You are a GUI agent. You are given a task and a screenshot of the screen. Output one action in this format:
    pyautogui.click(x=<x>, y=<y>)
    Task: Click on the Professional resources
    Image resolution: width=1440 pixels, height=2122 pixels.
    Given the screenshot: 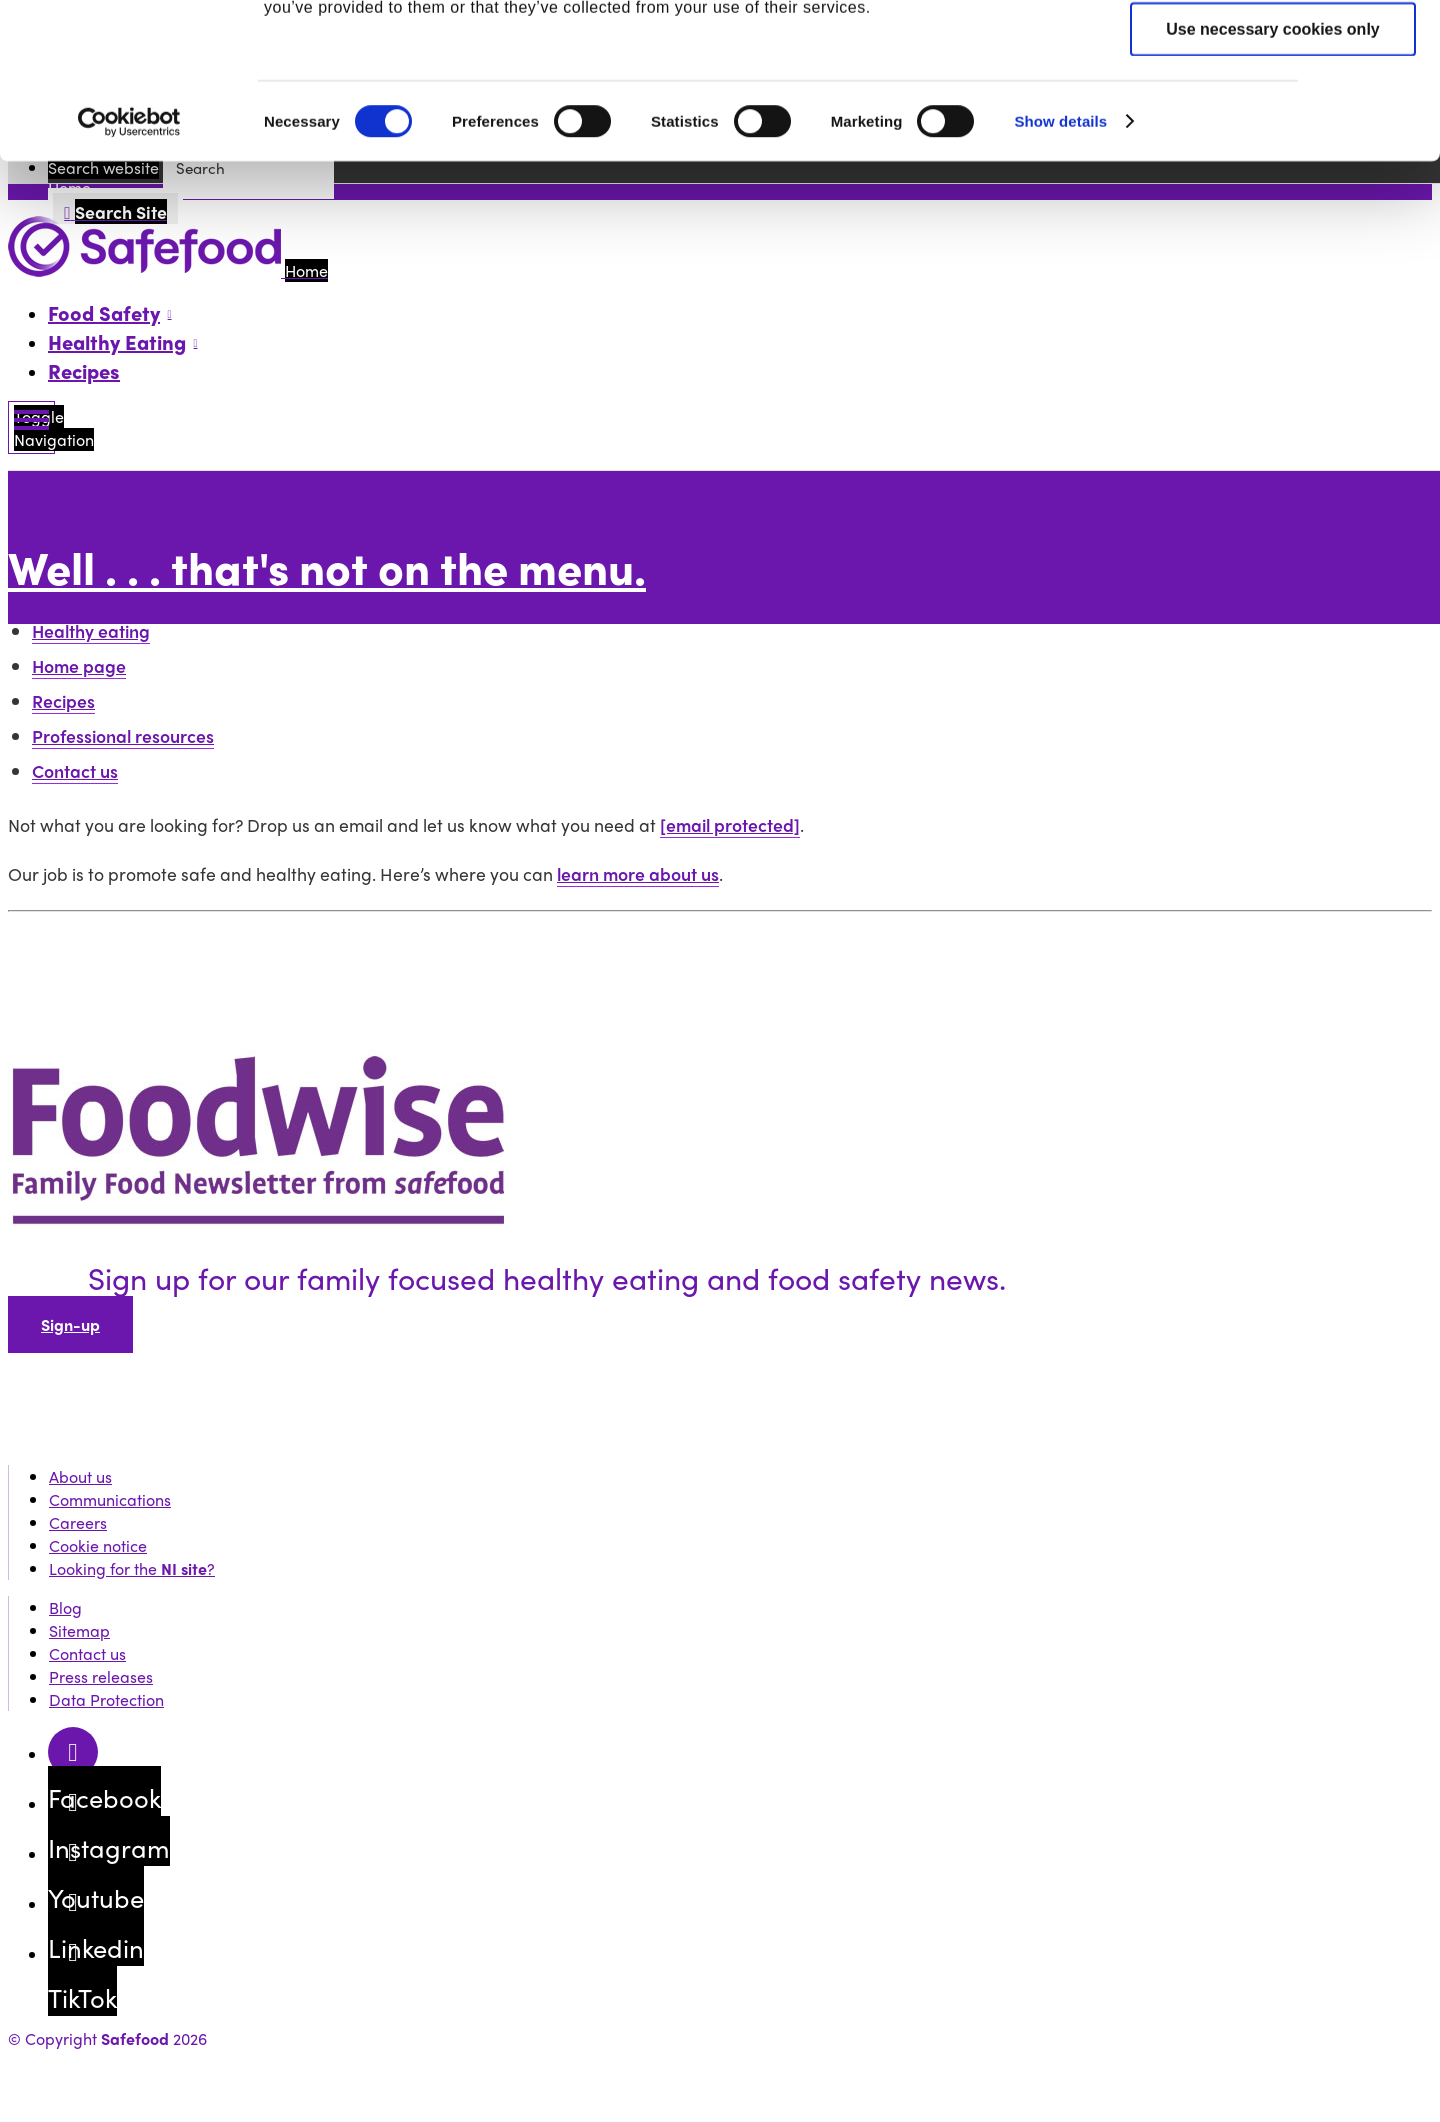 What is the action you would take?
    pyautogui.click(x=123, y=735)
    